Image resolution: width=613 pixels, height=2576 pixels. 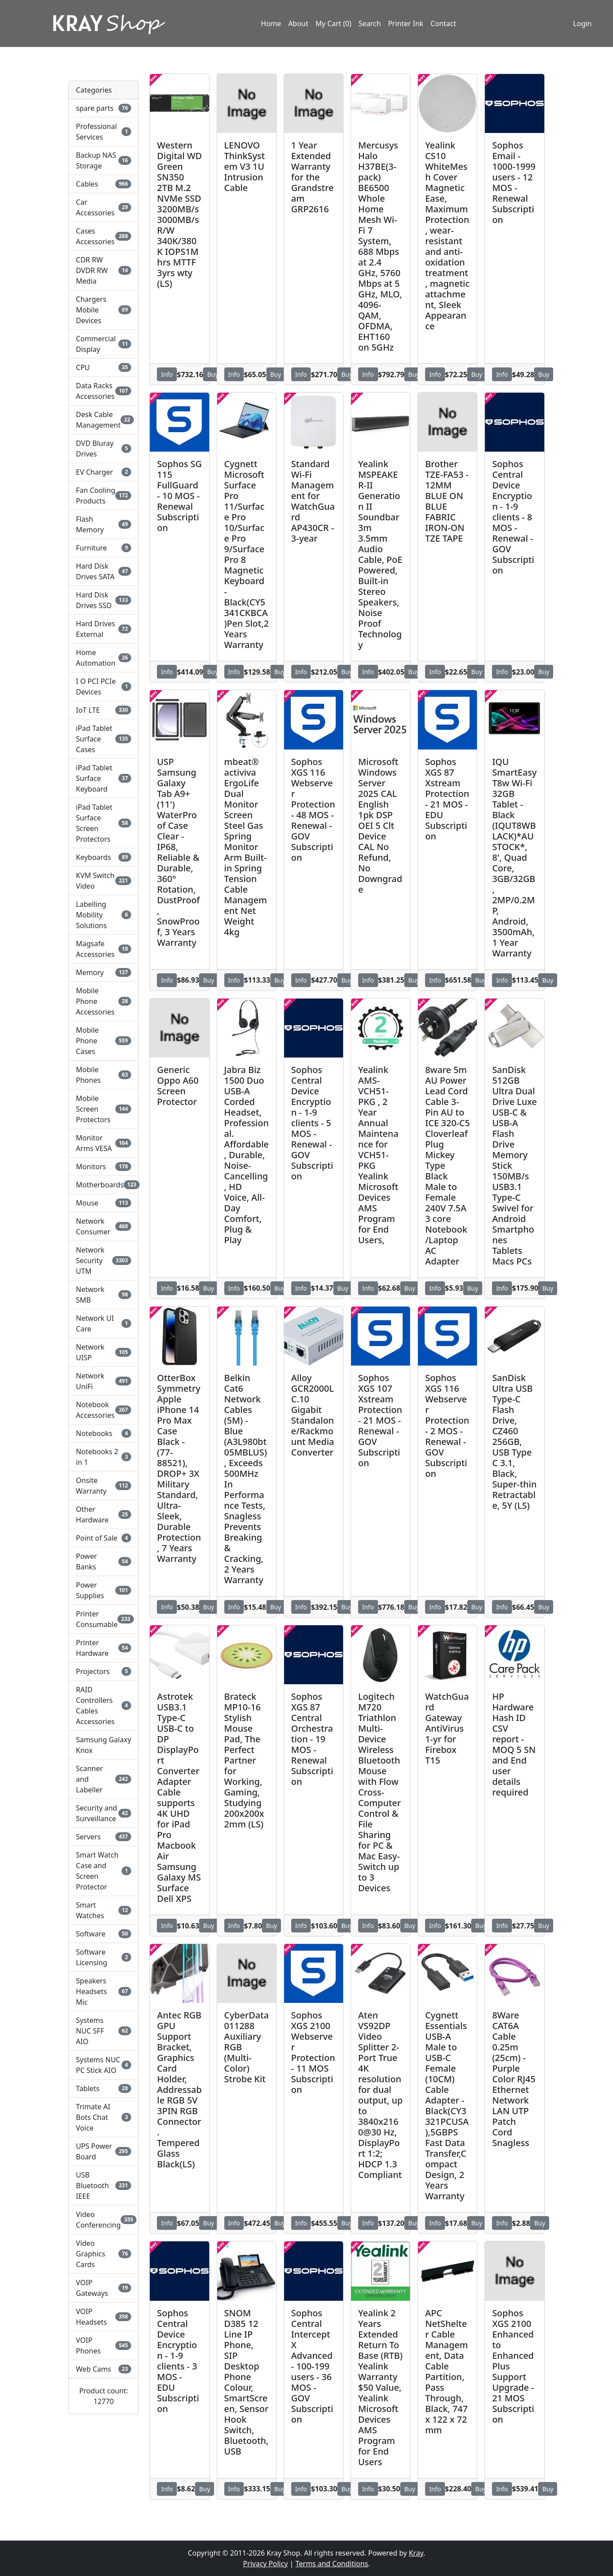 What do you see at coordinates (103, 2369) in the screenshot?
I see `Web Cams [button]` at bounding box center [103, 2369].